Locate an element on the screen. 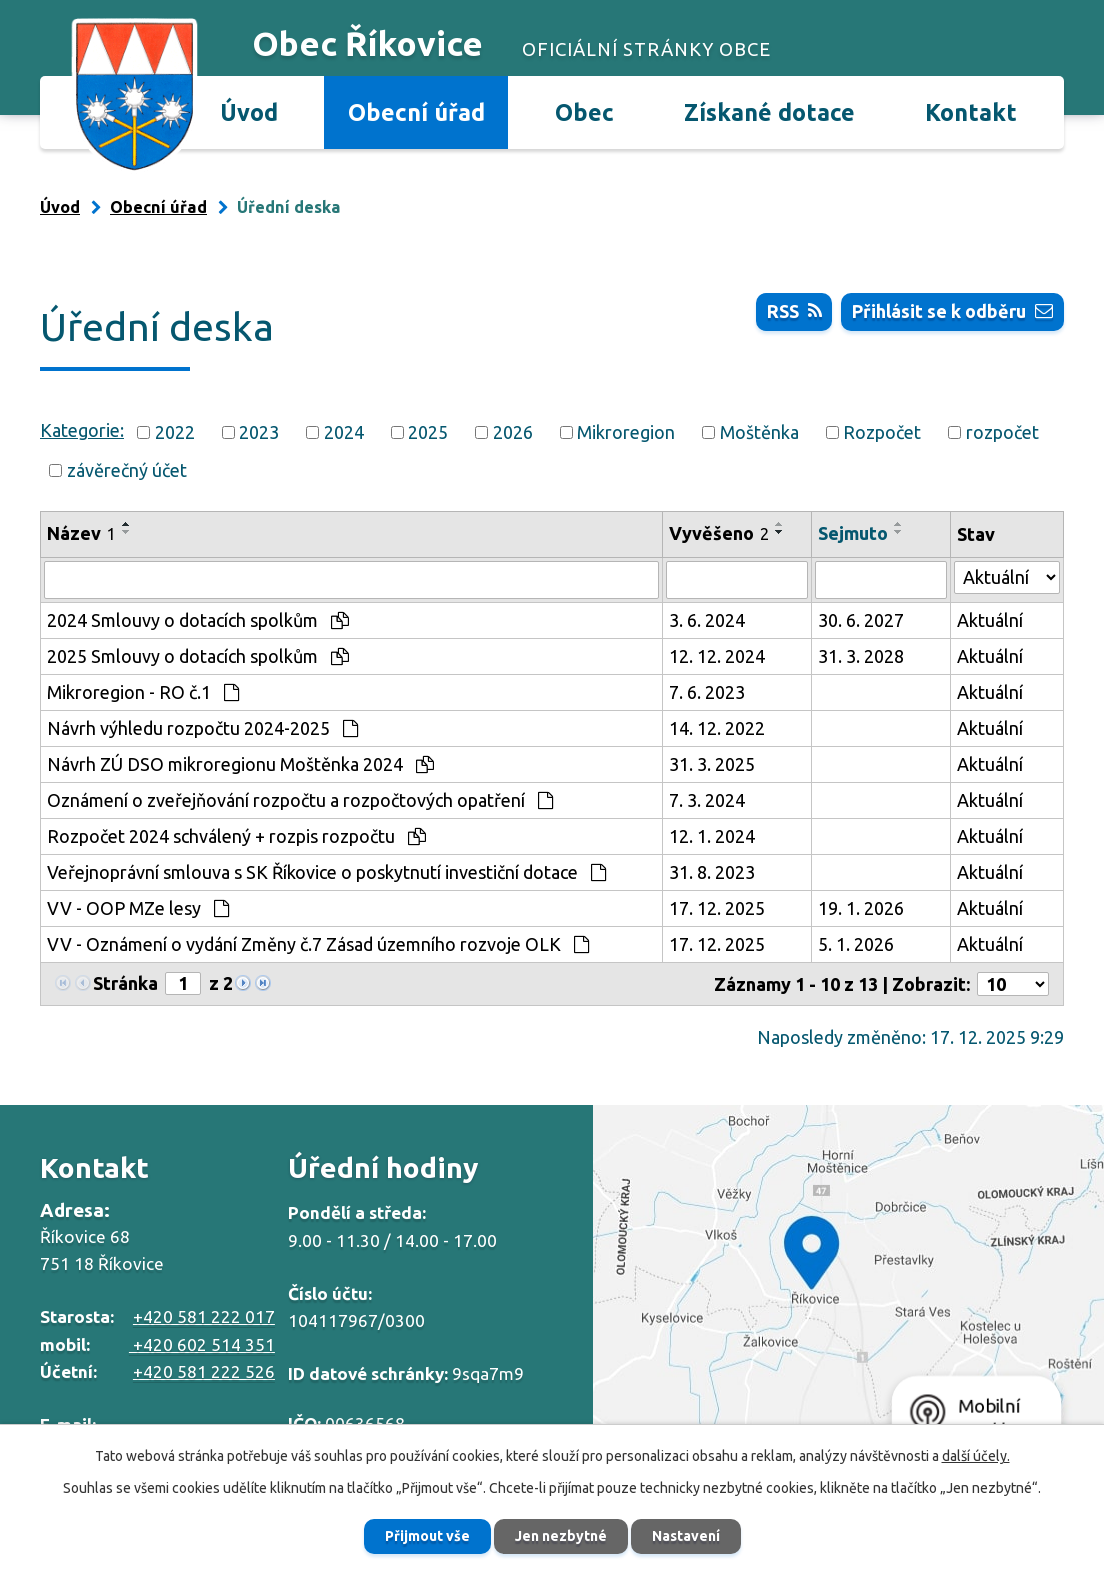 This screenshot has width=1104, height=1573. Veřejnoprávní smlouva s SK Říkovice o poskytnutí investiční dotace is located at coordinates (326, 872).